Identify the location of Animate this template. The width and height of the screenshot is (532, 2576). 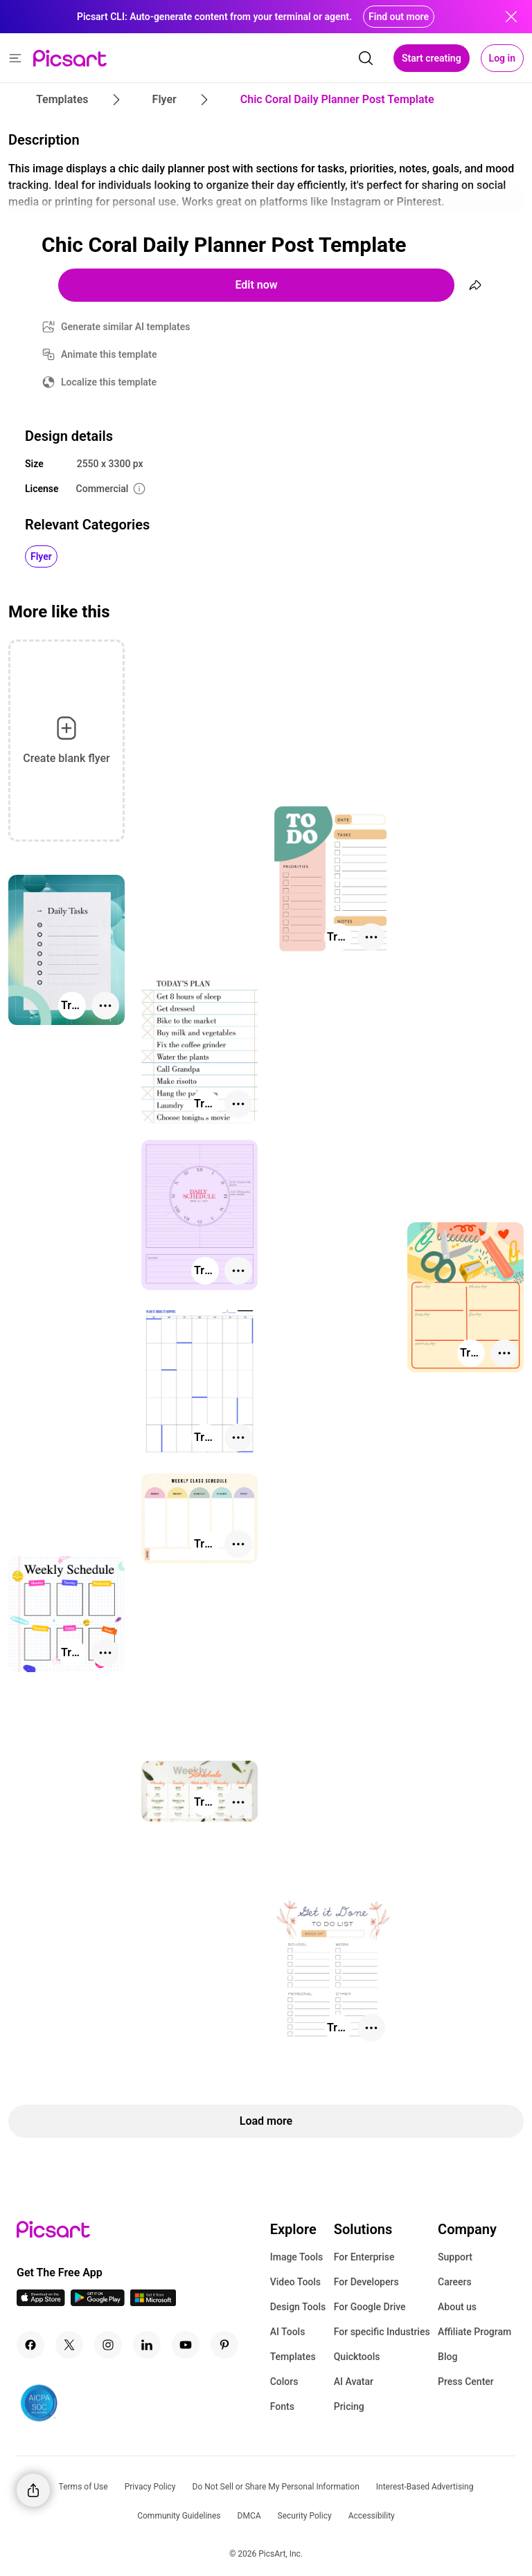
(109, 354).